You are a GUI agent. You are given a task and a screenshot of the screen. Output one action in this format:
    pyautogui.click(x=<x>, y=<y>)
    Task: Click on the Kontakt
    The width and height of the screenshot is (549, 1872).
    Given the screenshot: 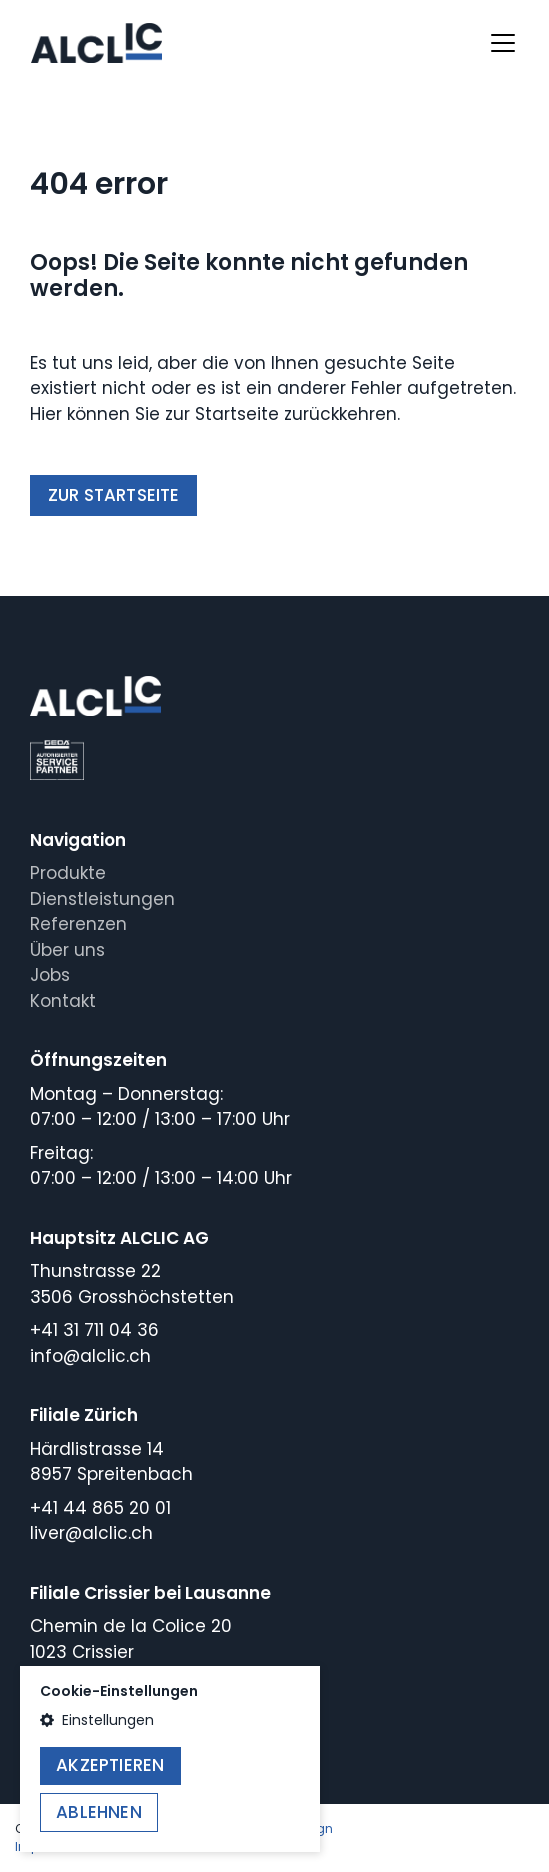 What is the action you would take?
    pyautogui.click(x=63, y=1001)
    